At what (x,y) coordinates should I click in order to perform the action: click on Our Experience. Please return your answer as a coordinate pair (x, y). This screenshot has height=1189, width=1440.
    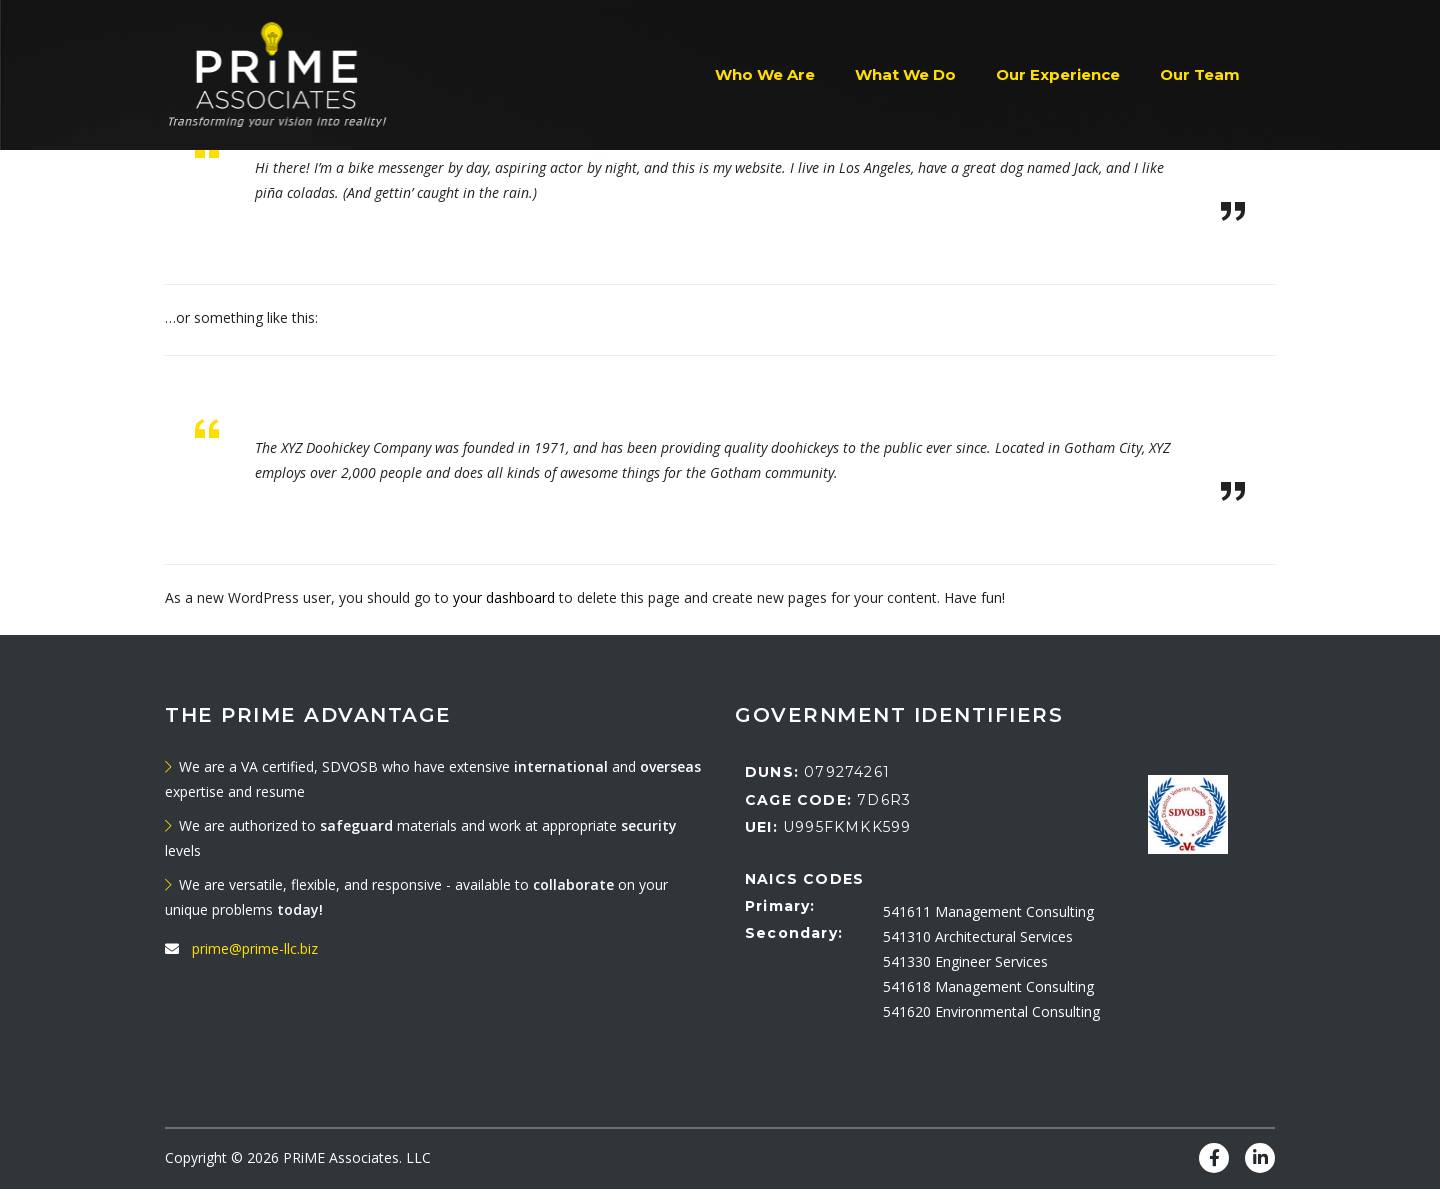
    Looking at the image, I should click on (1058, 74).